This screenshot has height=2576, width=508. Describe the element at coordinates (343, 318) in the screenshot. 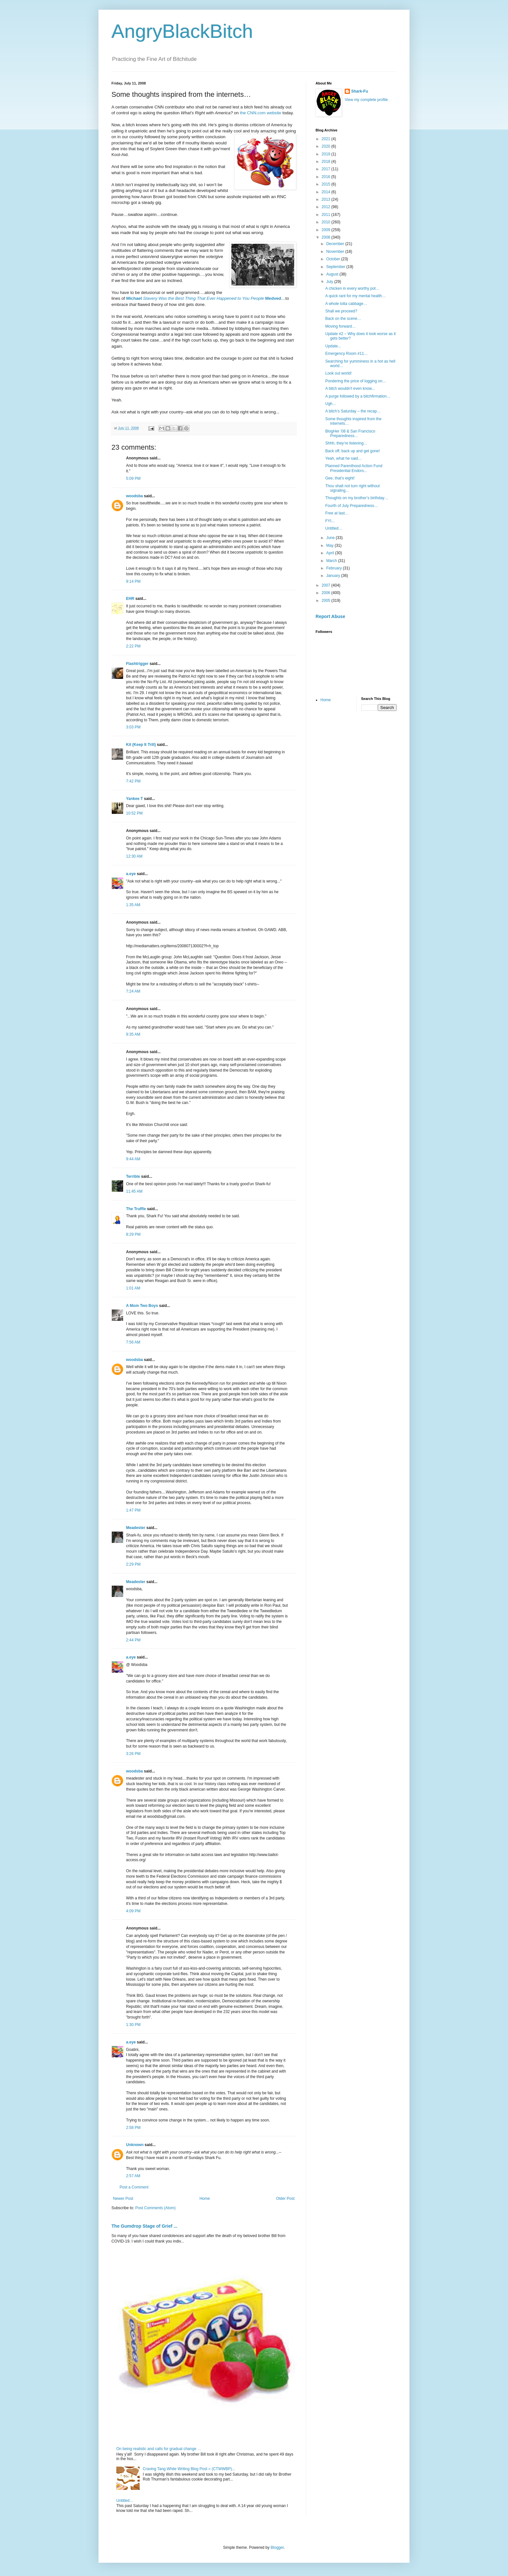

I see `Back on the scene…` at that location.